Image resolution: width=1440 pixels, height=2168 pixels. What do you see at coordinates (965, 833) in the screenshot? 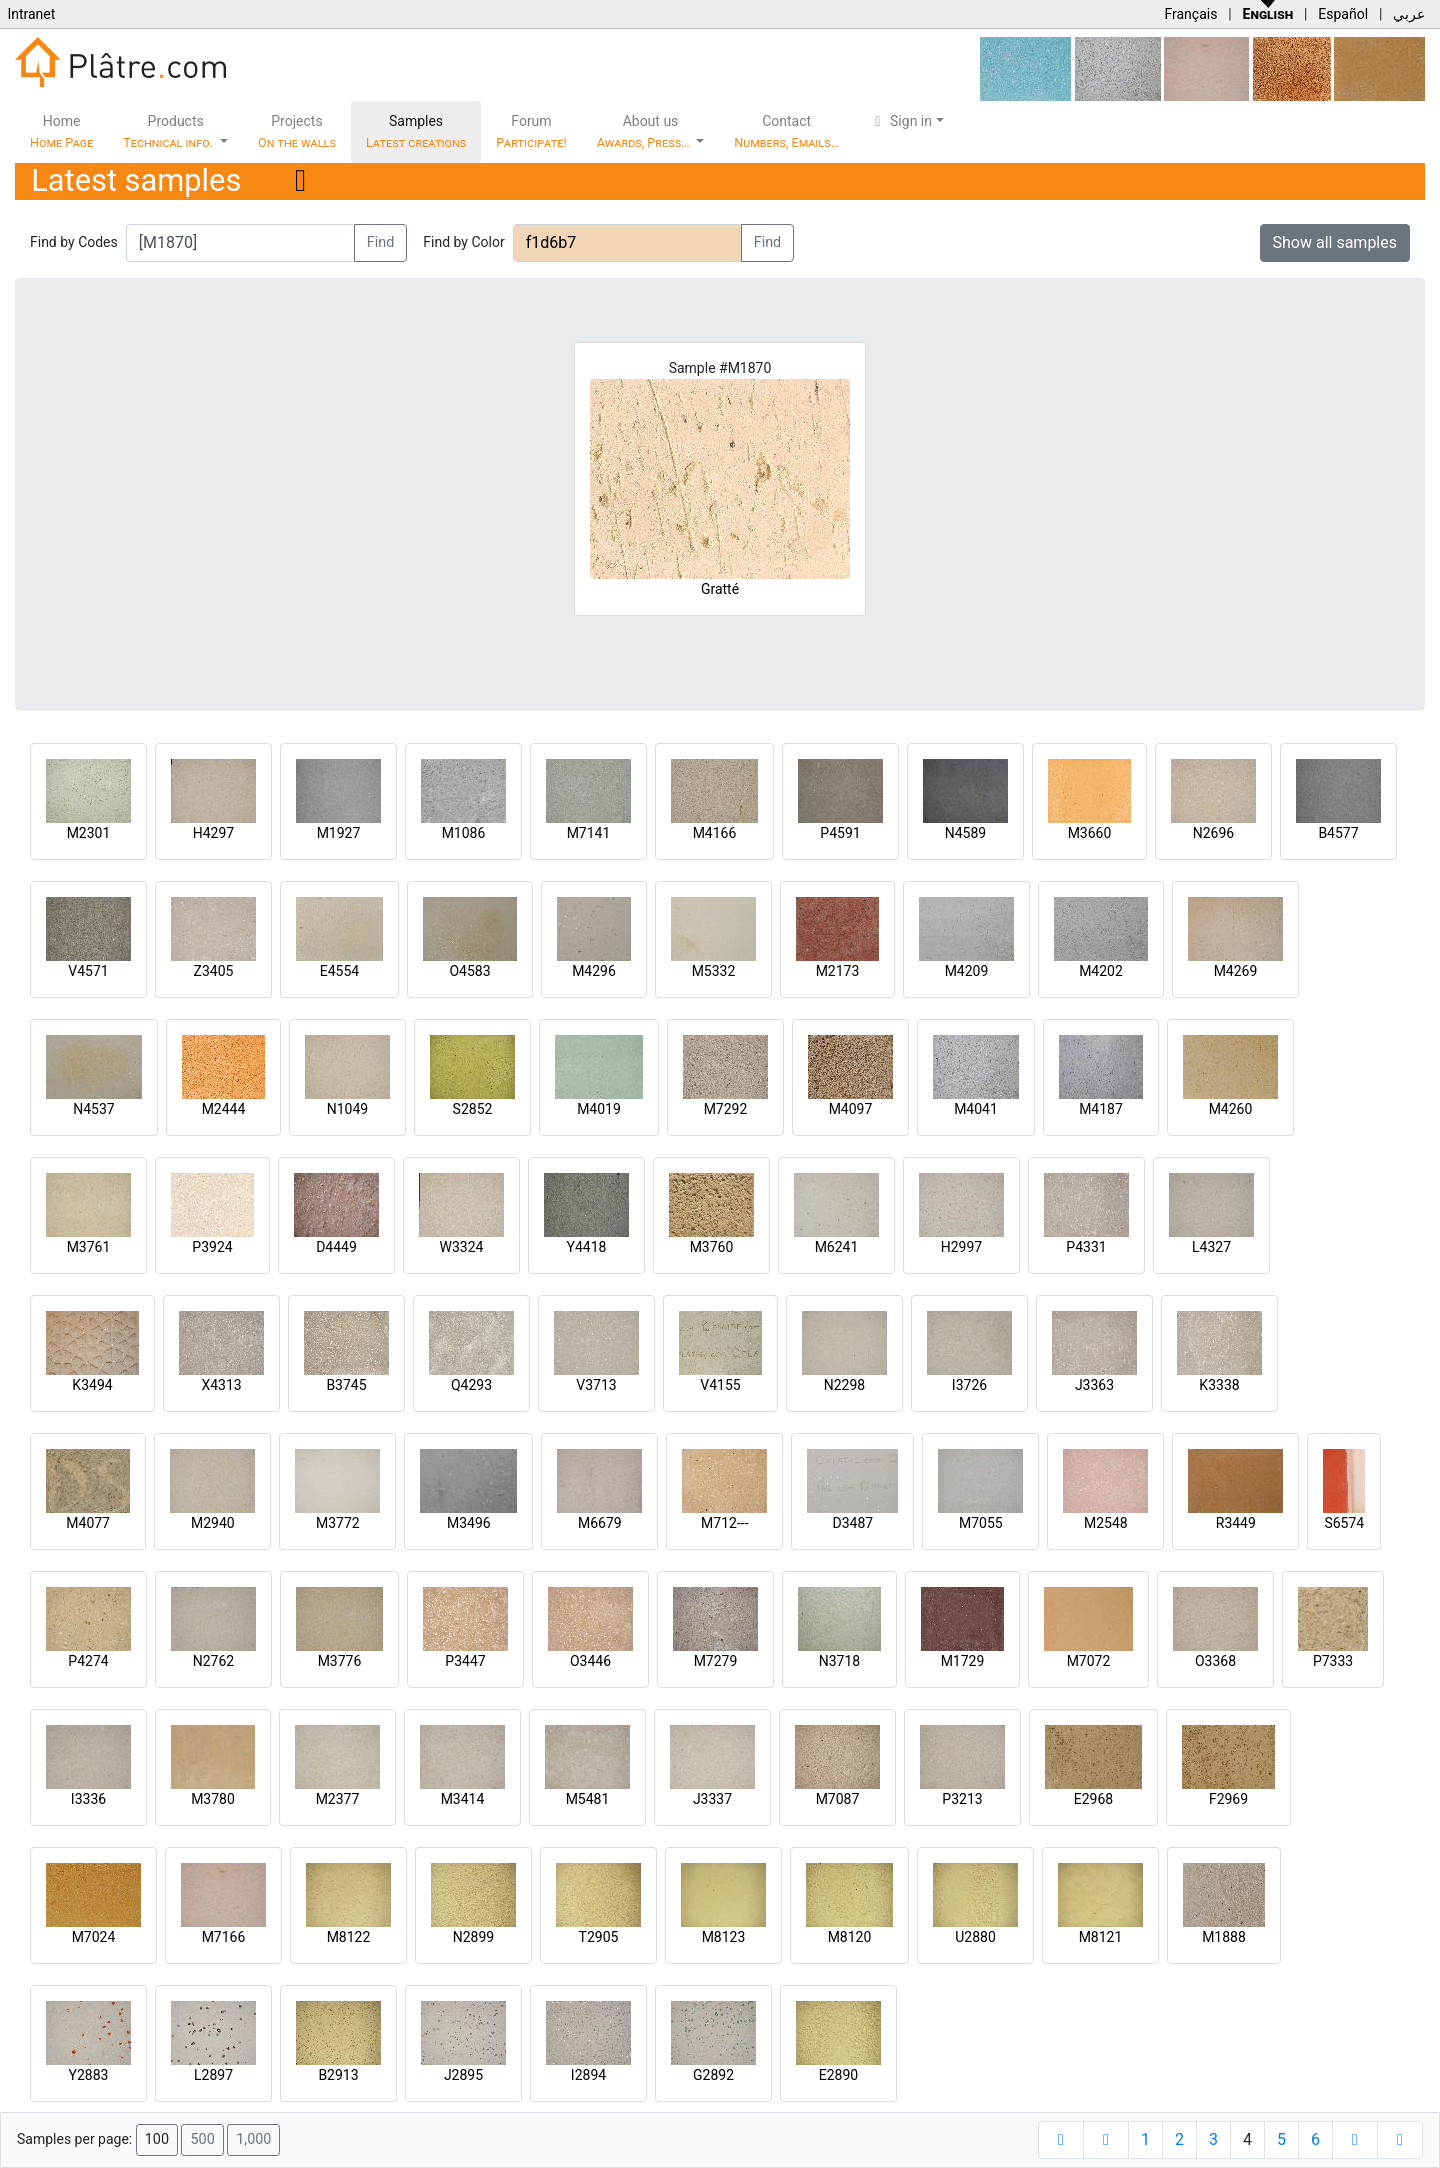
I see `N4589` at bounding box center [965, 833].